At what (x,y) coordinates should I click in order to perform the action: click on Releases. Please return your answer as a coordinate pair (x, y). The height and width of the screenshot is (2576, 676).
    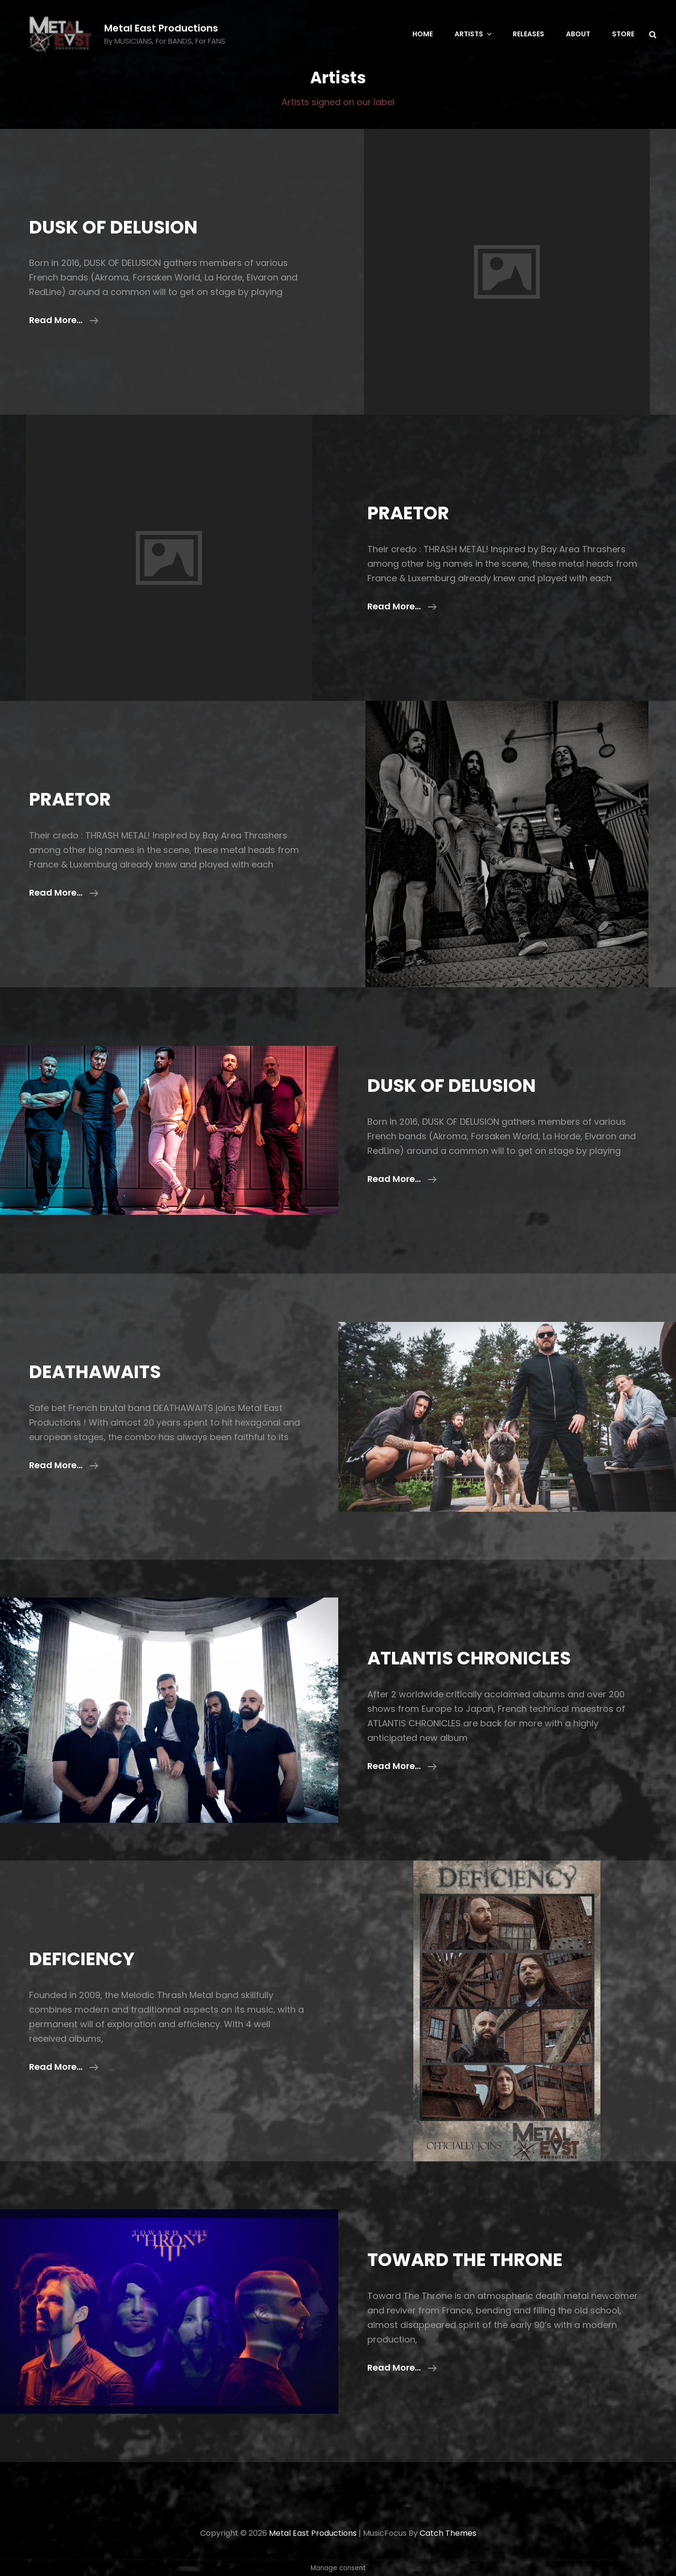
    Looking at the image, I should click on (528, 34).